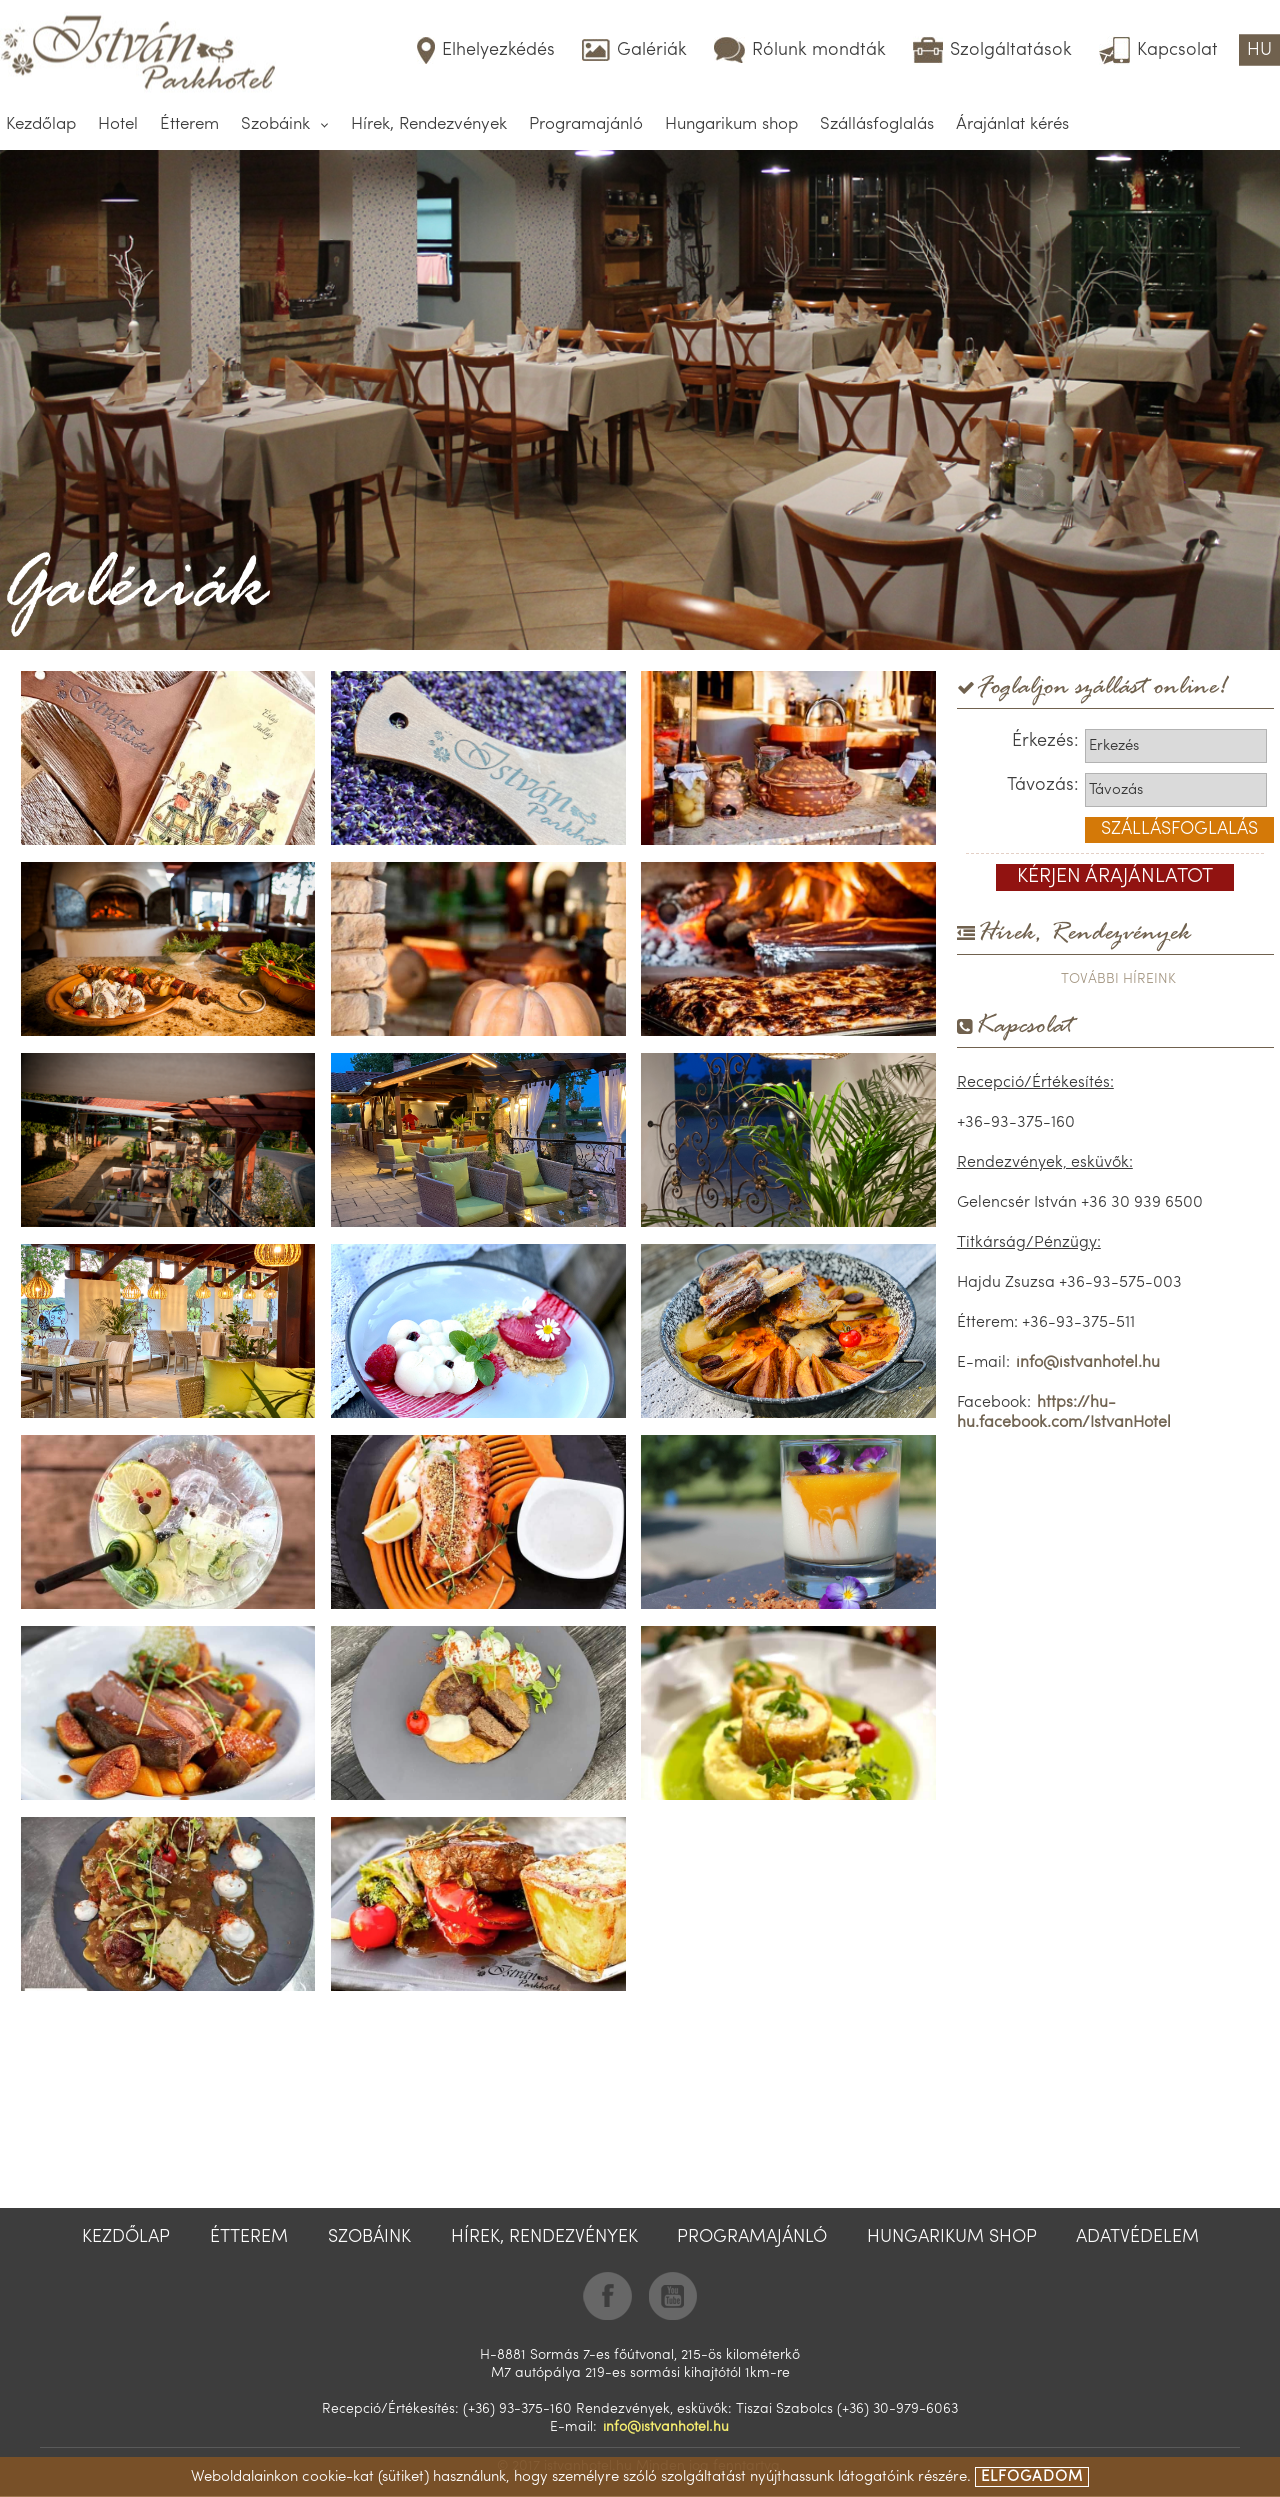  What do you see at coordinates (586, 124) in the screenshot?
I see `Programajánló` at bounding box center [586, 124].